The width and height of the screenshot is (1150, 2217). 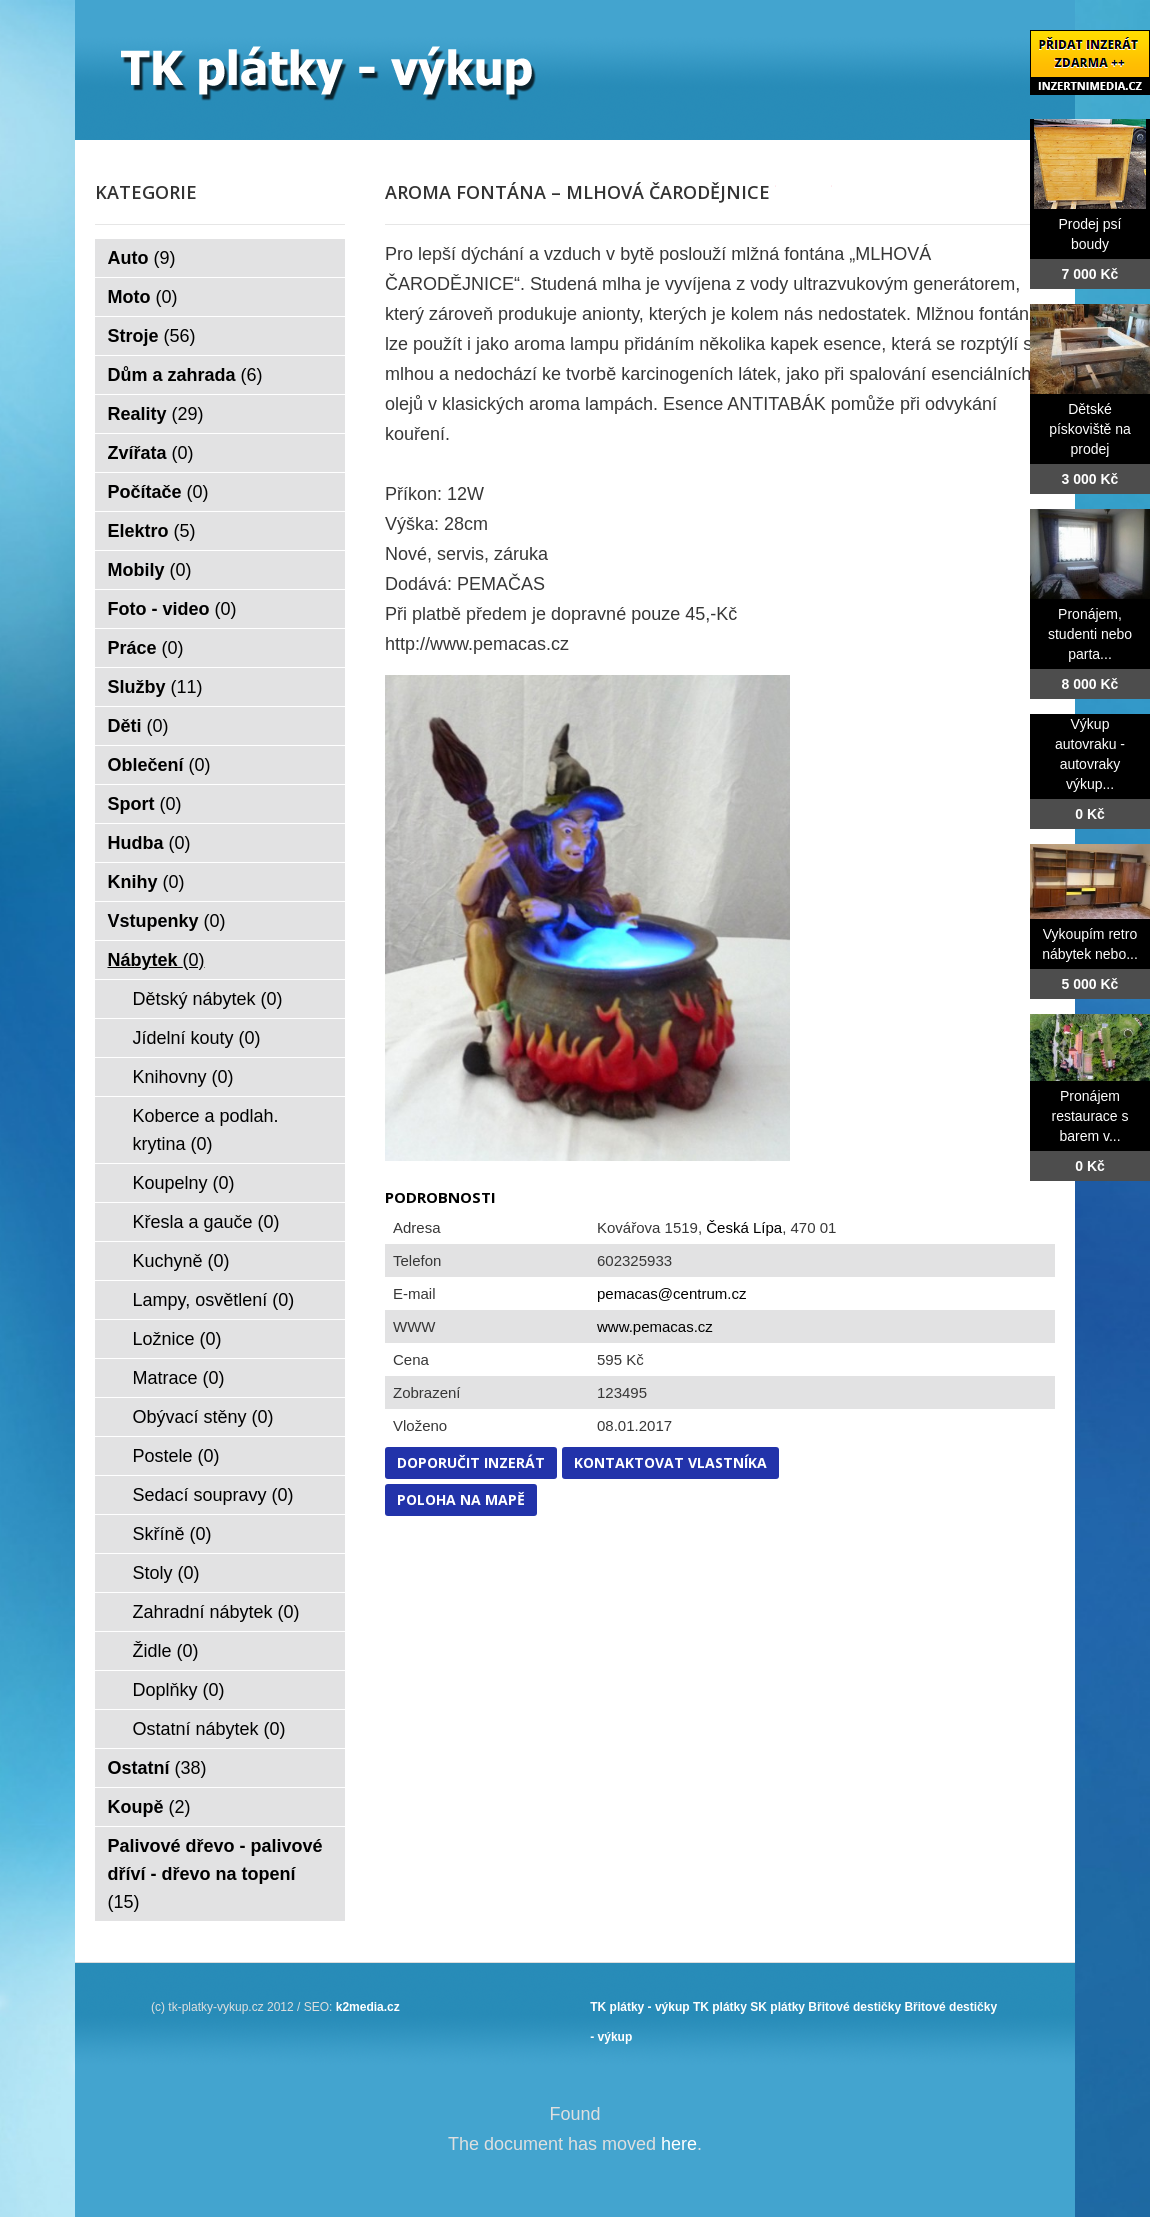 What do you see at coordinates (156, 414) in the screenshot?
I see `Reality` at bounding box center [156, 414].